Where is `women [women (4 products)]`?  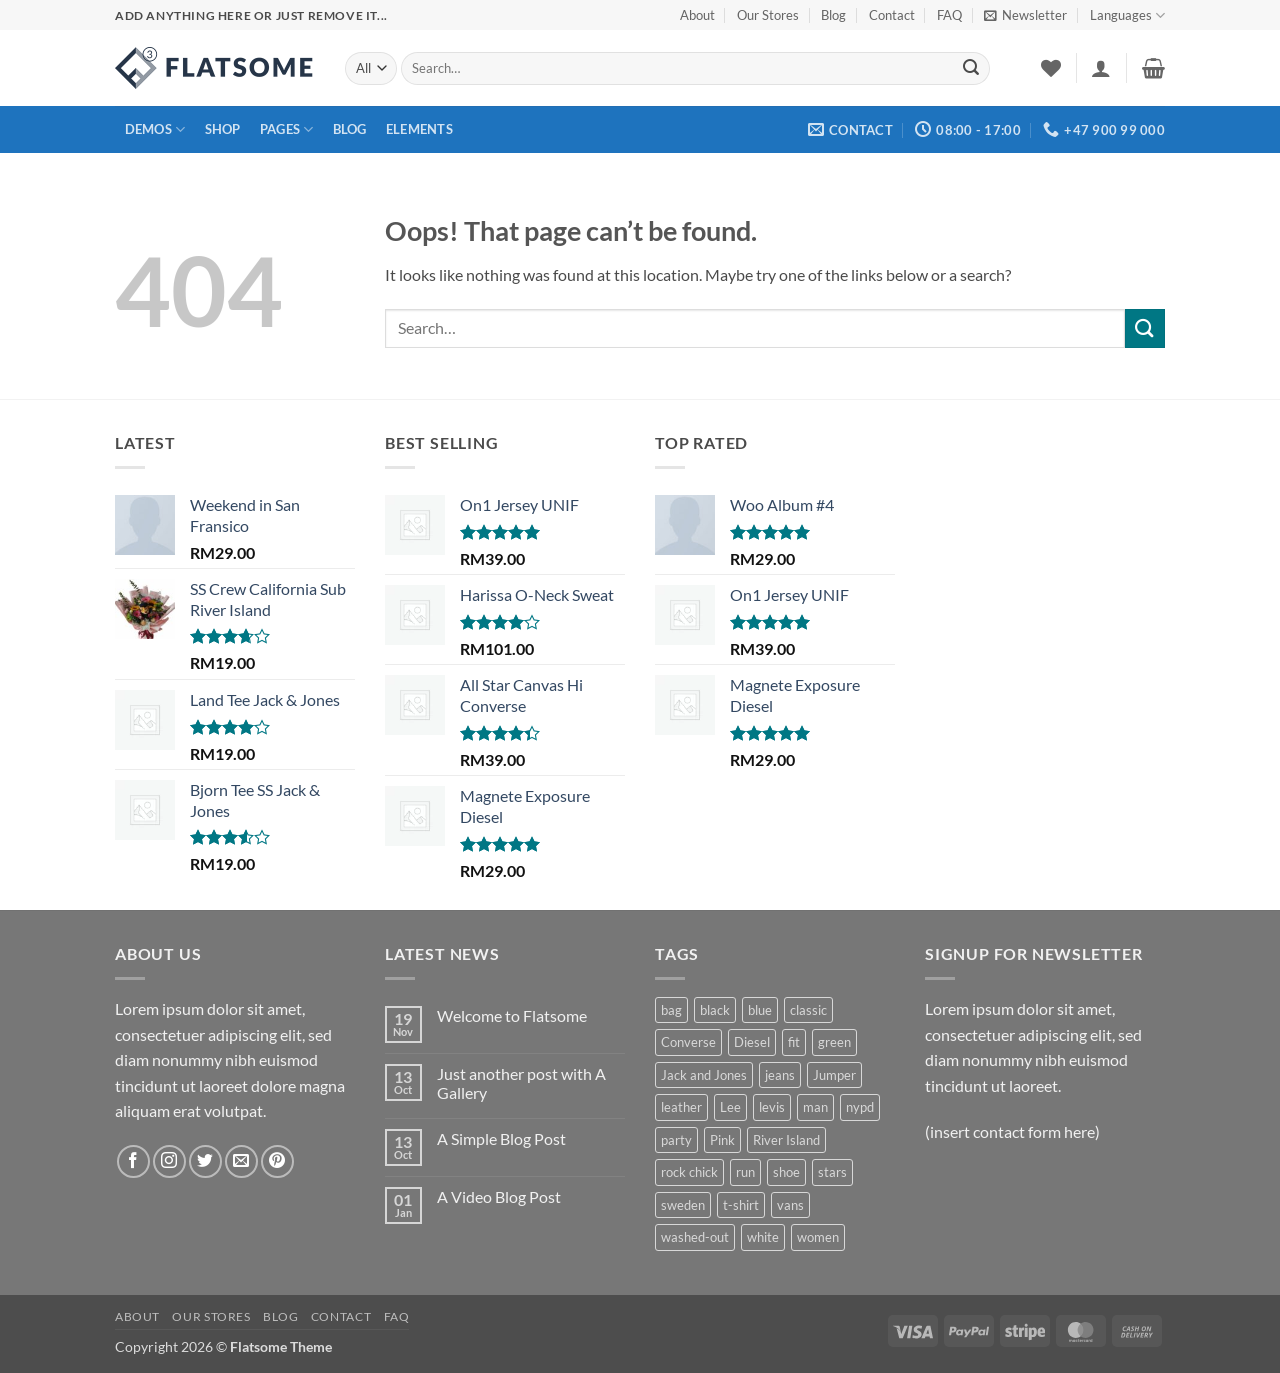 women [women (4 products)] is located at coordinates (818, 1237).